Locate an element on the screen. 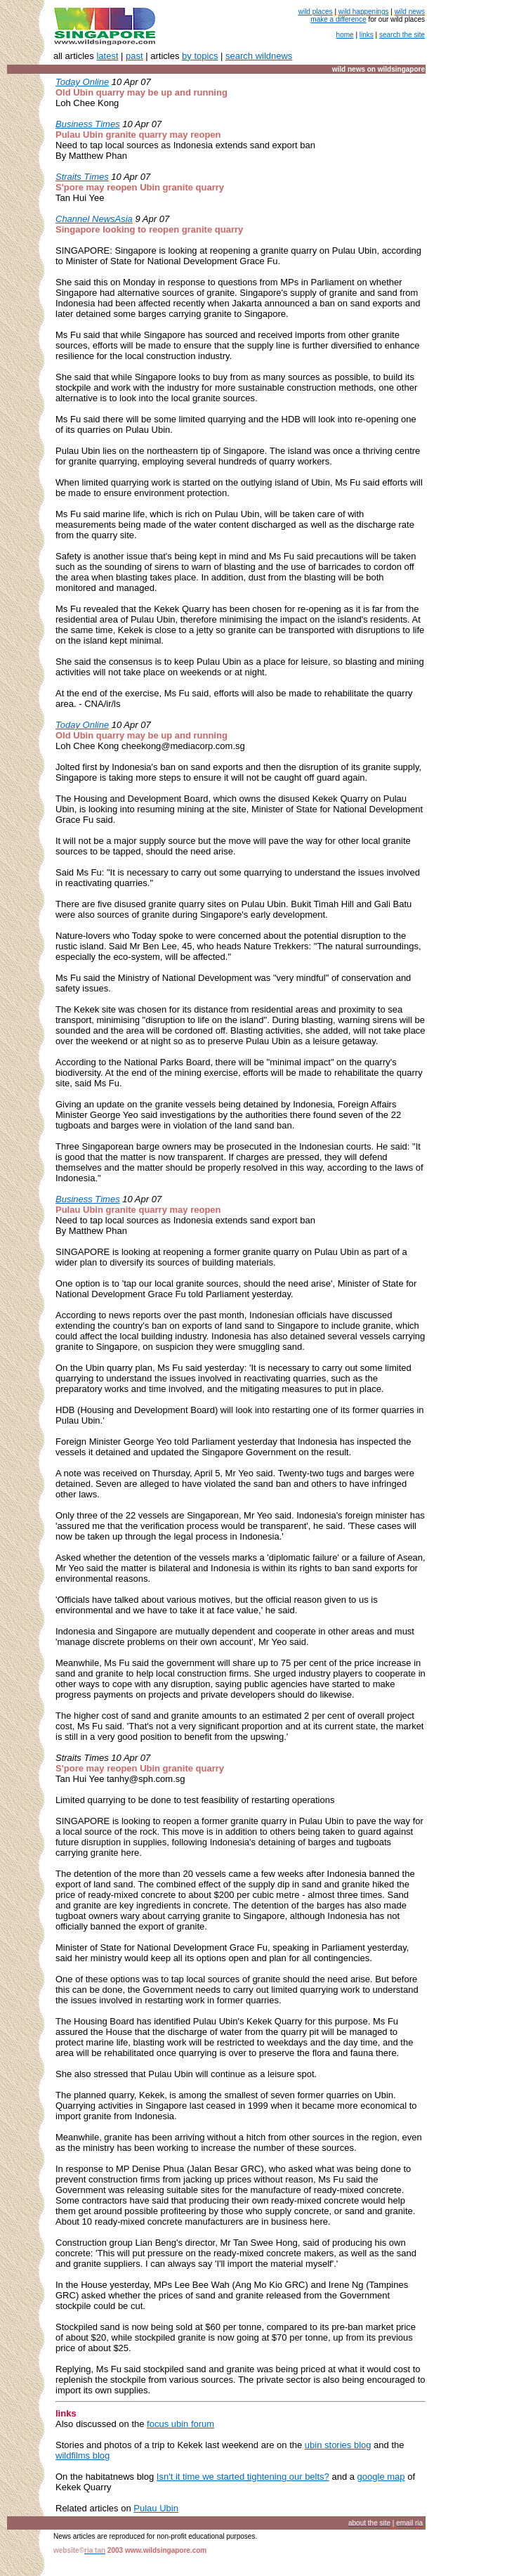 Image resolution: width=507 pixels, height=2576 pixels. focus ubin forum is located at coordinates (180, 2424).